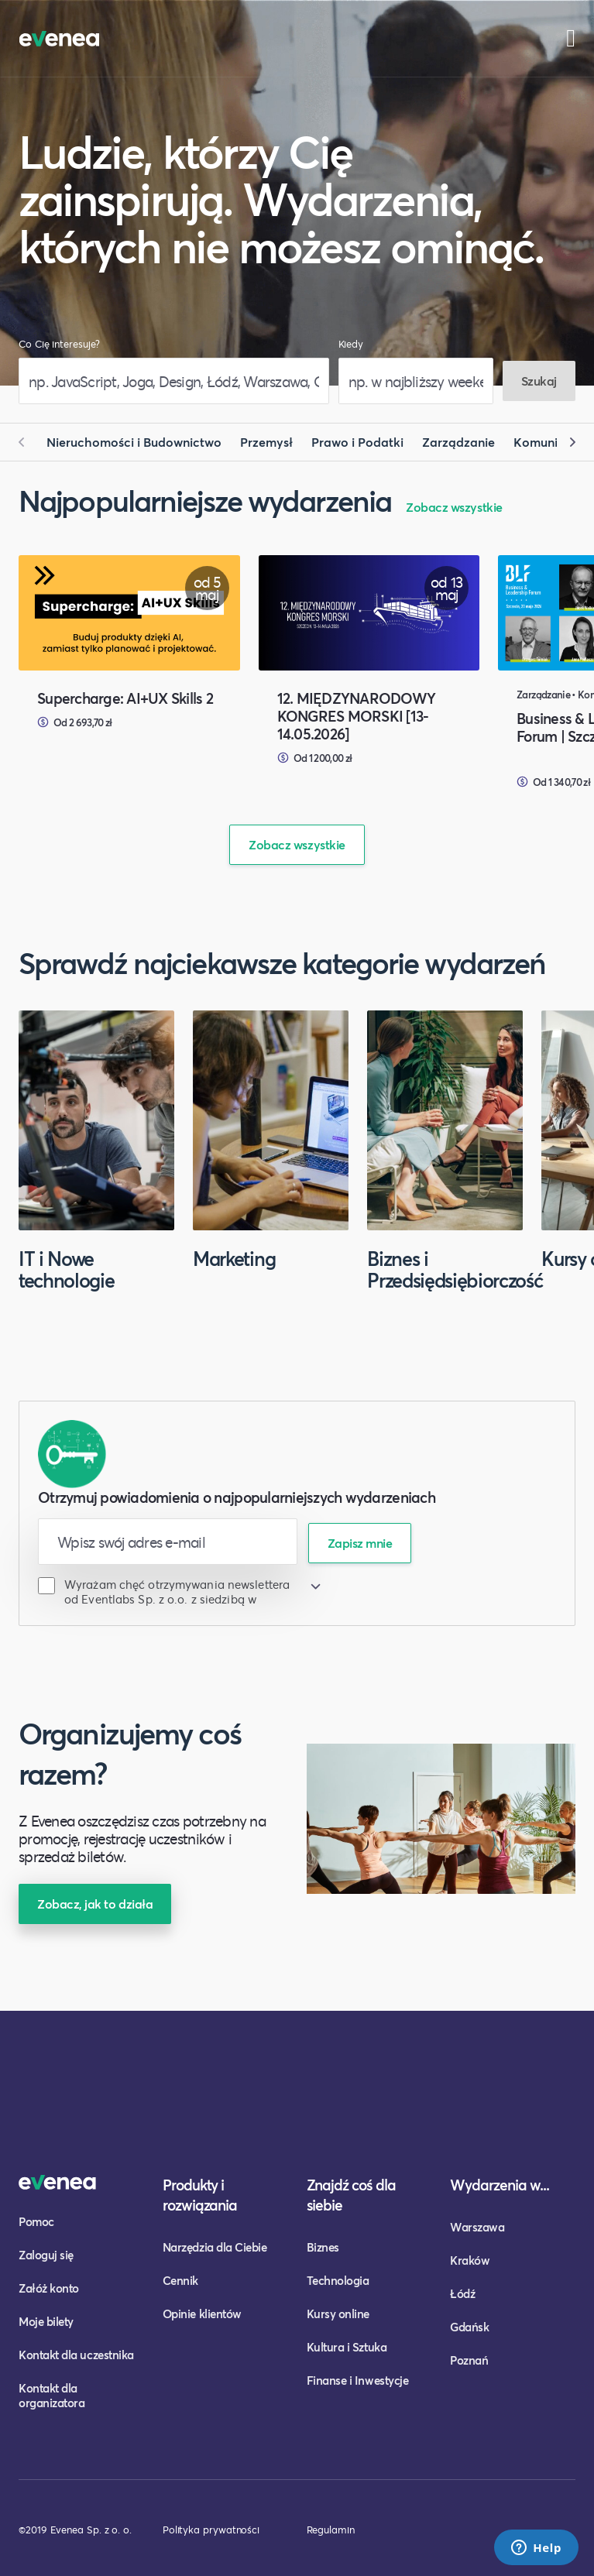 The width and height of the screenshot is (594, 2576). I want to click on Moje bilety, so click(46, 2321).